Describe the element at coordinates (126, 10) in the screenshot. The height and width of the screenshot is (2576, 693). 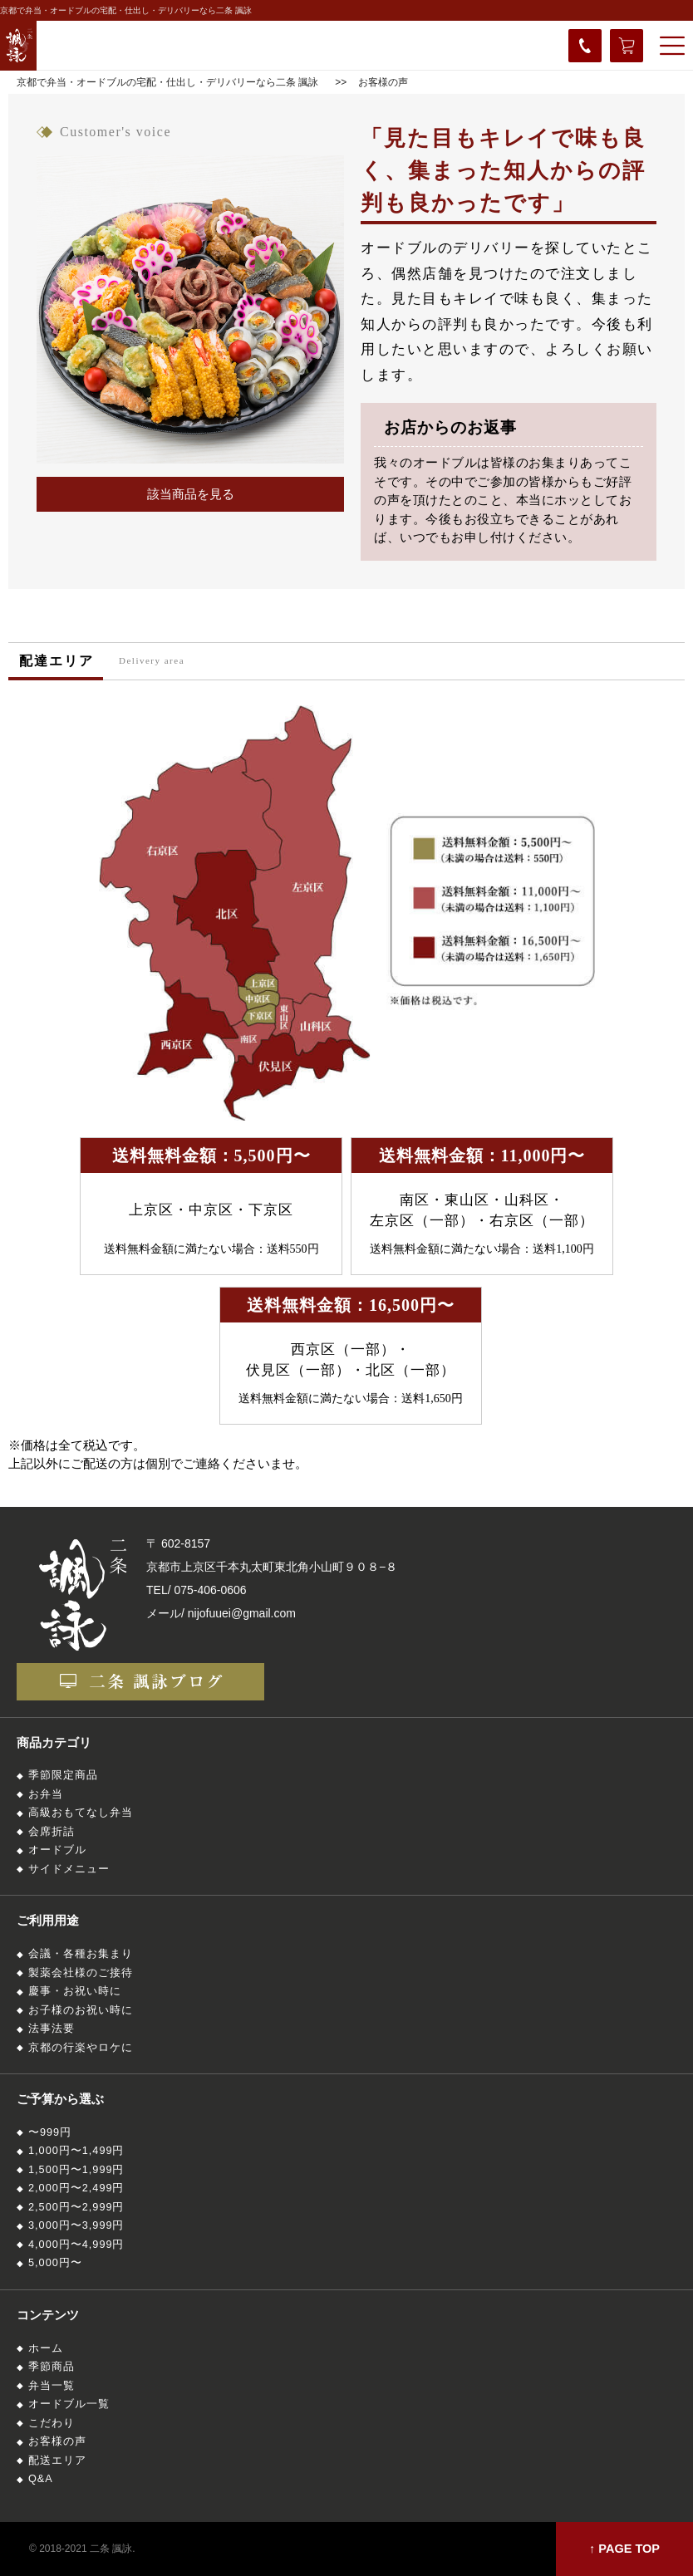
I see `京都で弁当・オードブルの宅配・仕出し・デリバリーなら二条 諷詠` at that location.